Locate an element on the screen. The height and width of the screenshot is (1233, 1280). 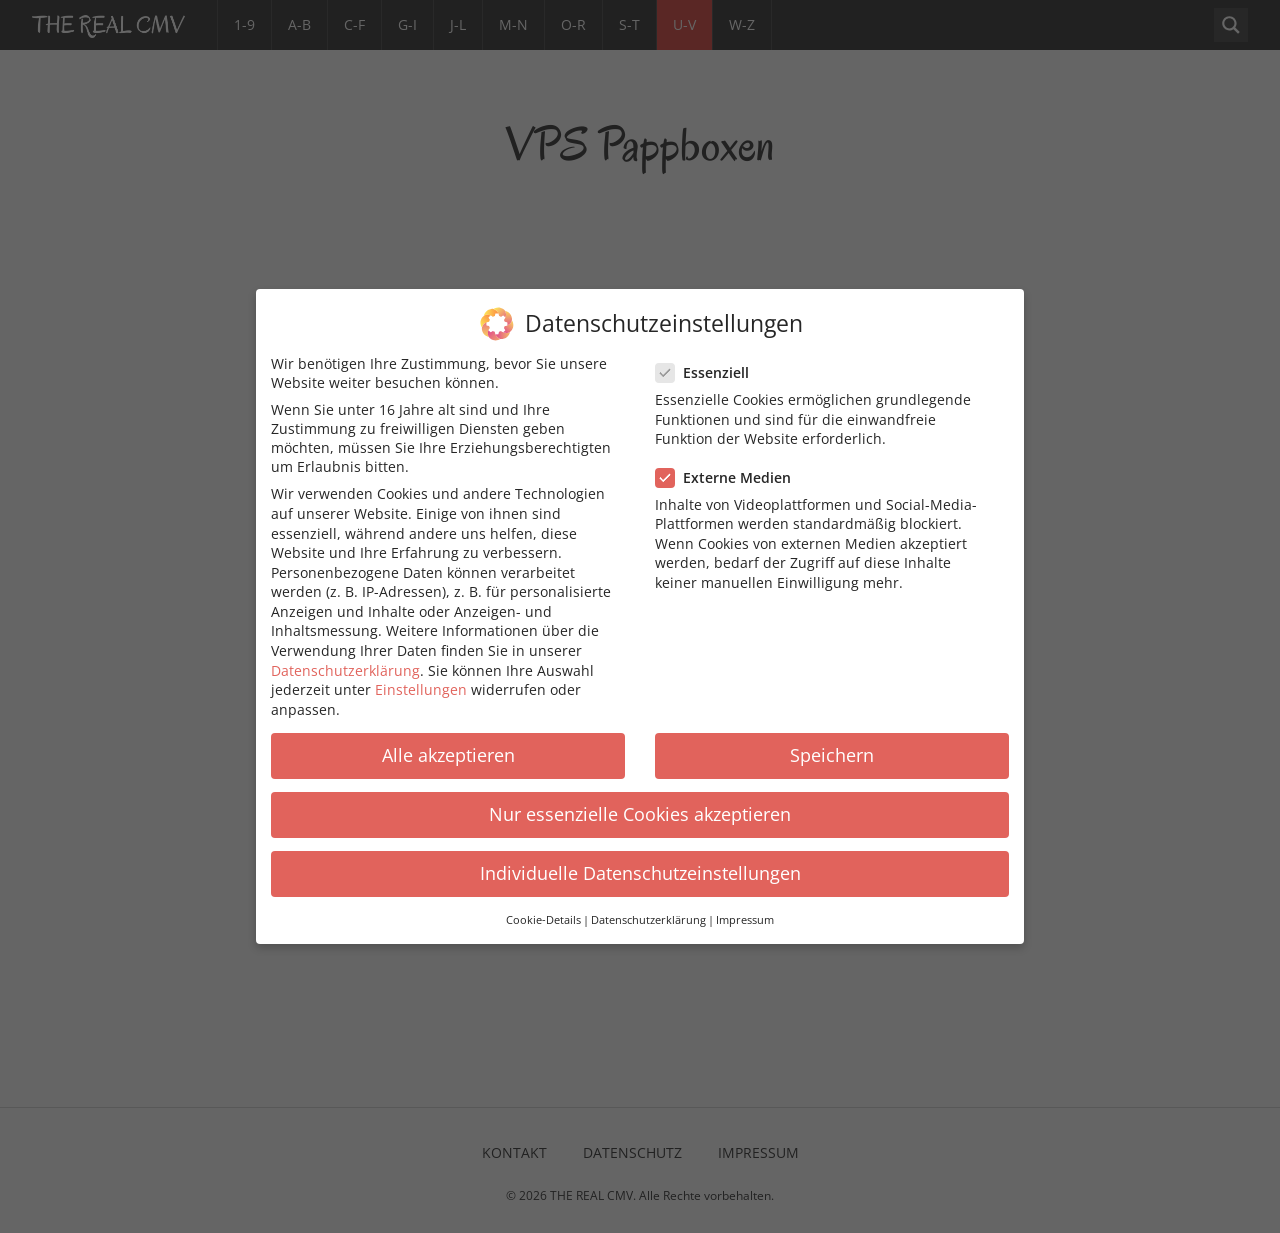
Nur essenzielle Cookies akzeptieren [button] is located at coordinates (640, 814).